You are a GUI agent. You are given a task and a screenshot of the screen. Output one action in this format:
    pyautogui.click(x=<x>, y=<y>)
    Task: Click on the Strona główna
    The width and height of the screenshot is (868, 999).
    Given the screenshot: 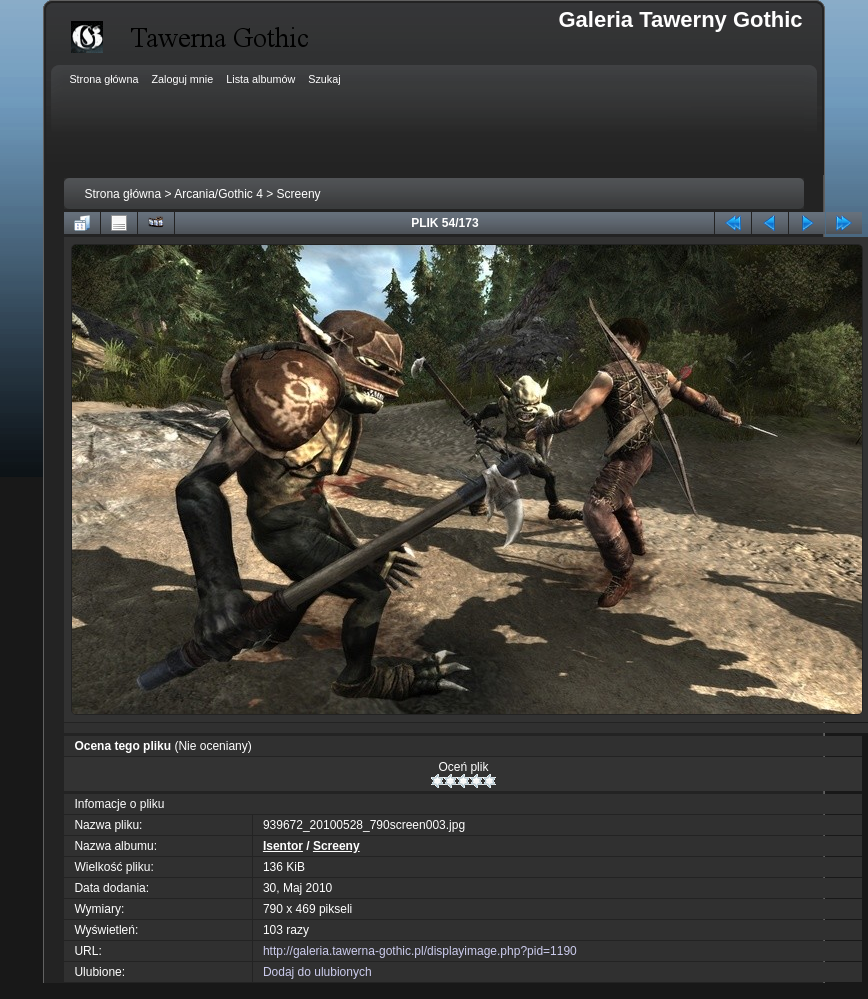 What is the action you would take?
    pyautogui.click(x=122, y=194)
    